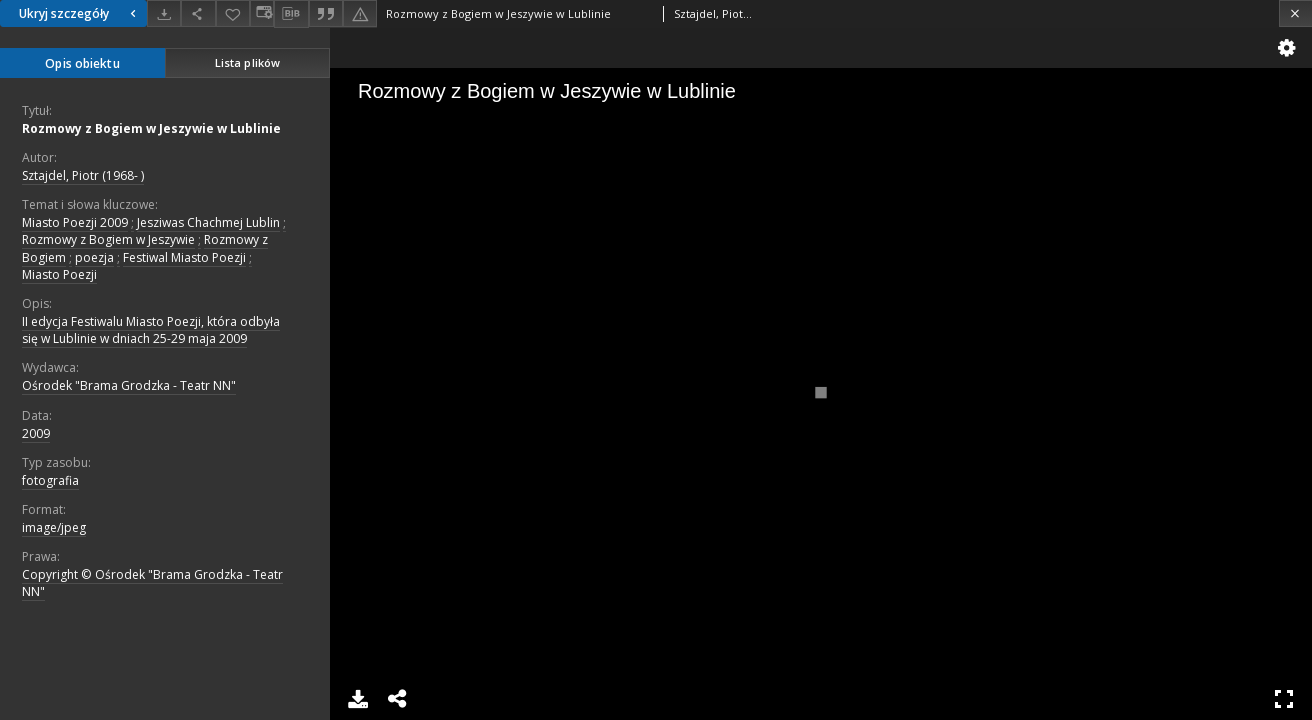 The image size is (1312, 720). Describe the element at coordinates (50, 480) in the screenshot. I see `fotografia` at that location.